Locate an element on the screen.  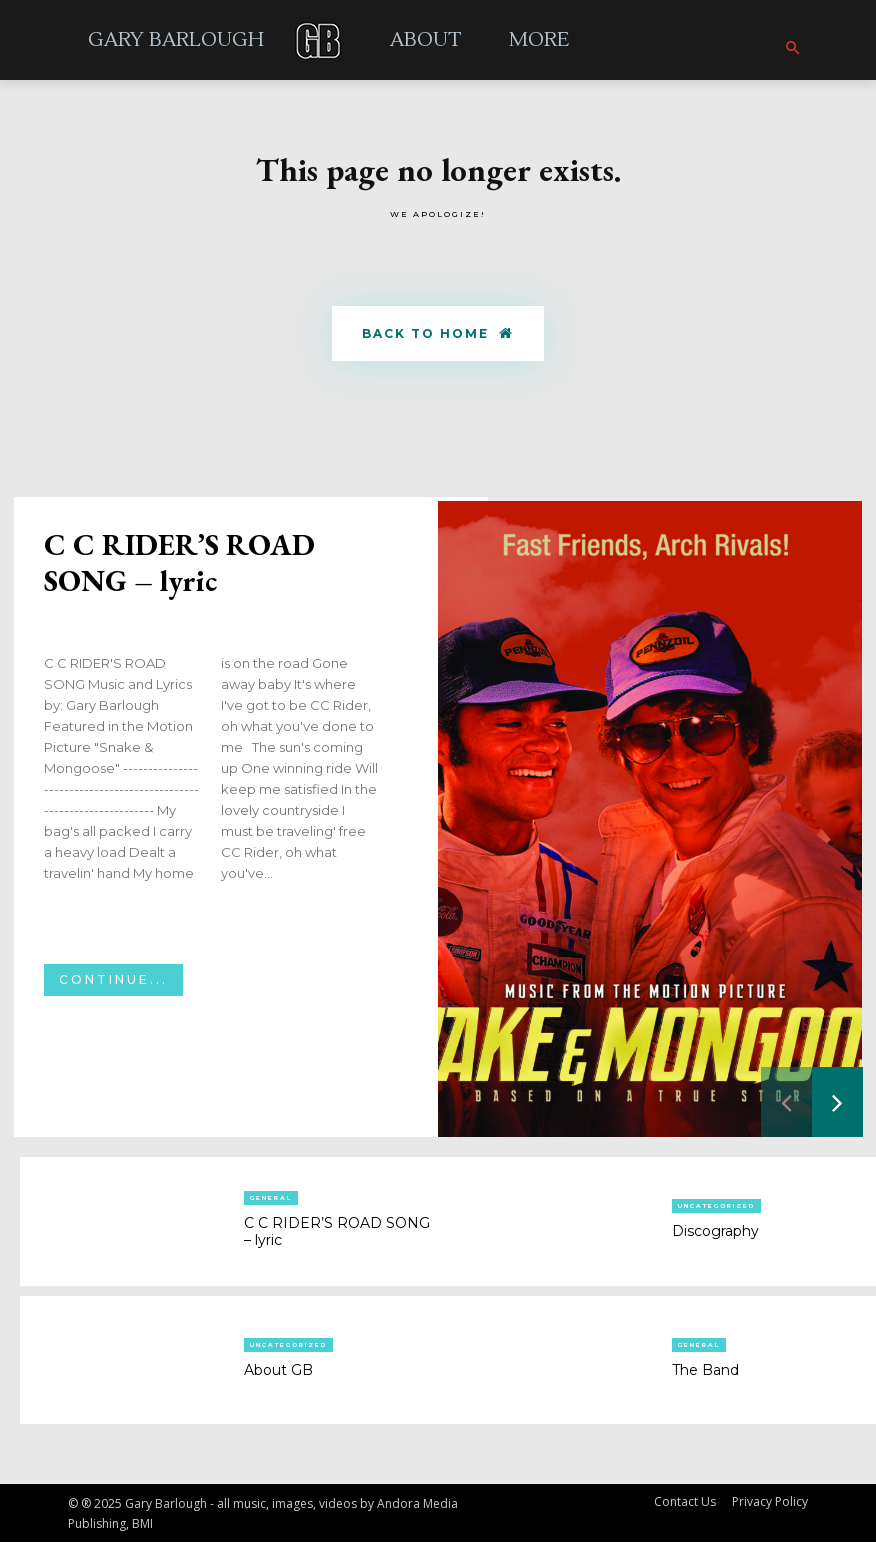
General is located at coordinates (271, 1201).